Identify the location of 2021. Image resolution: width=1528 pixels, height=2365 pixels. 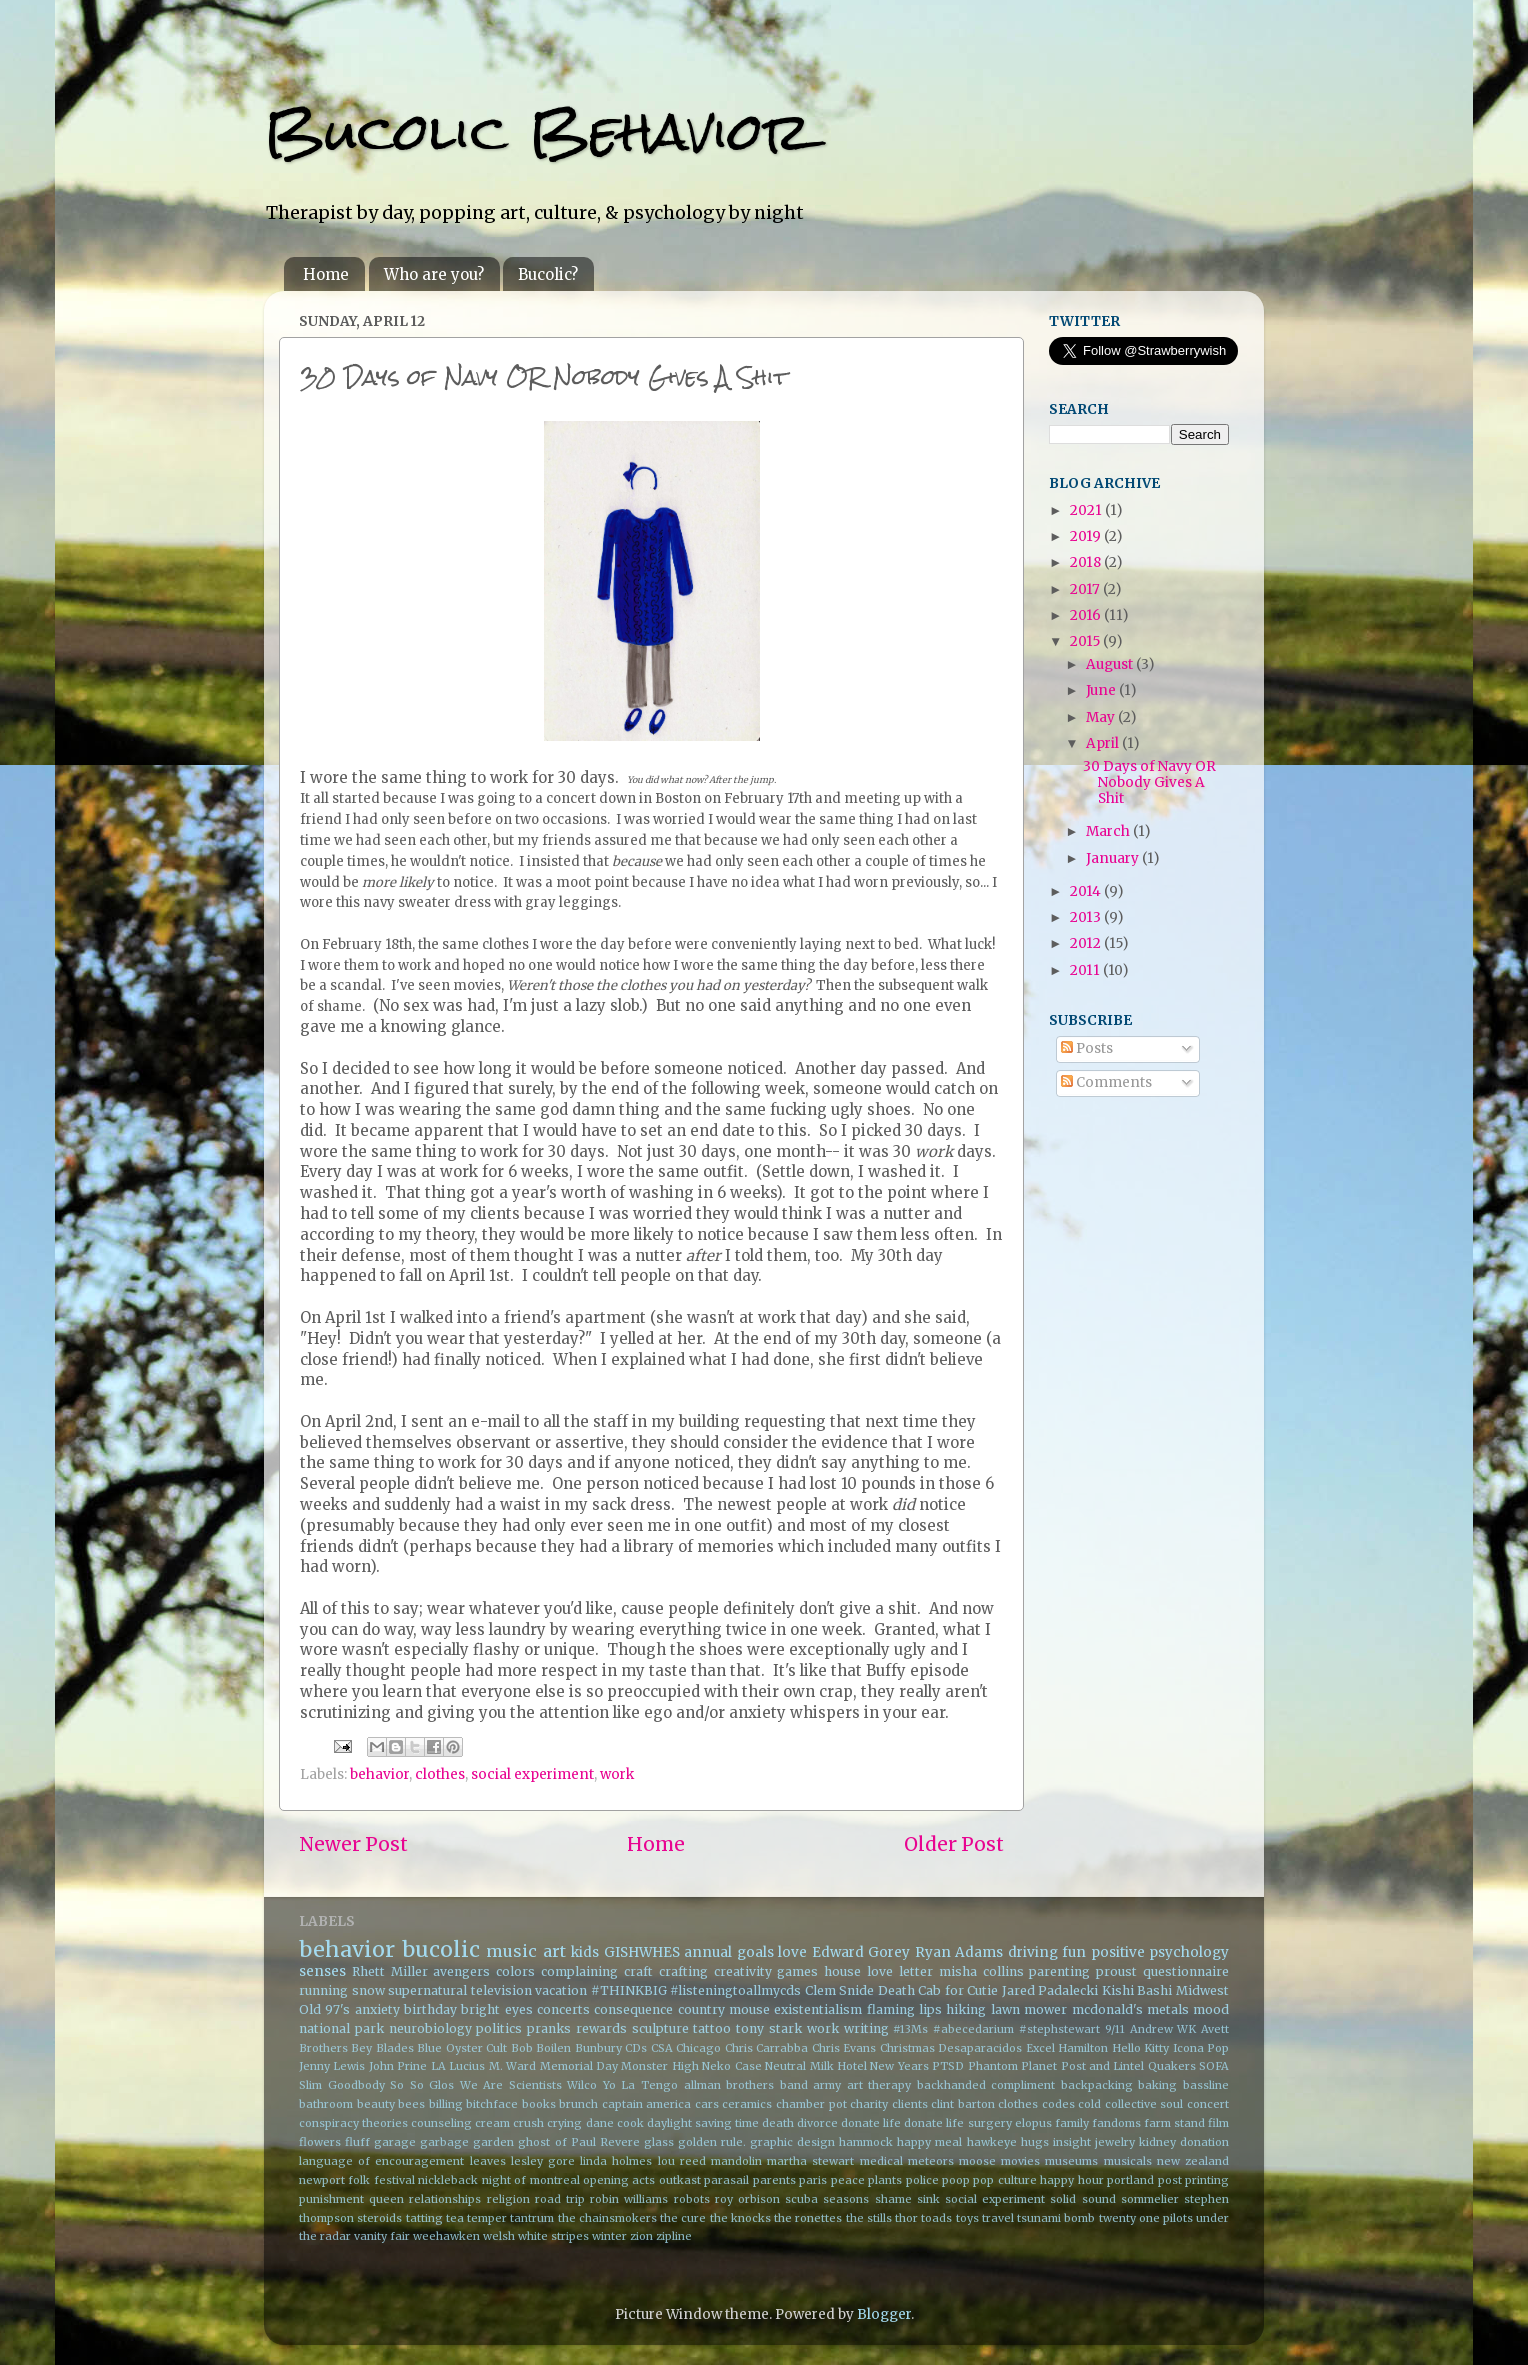
(1087, 510).